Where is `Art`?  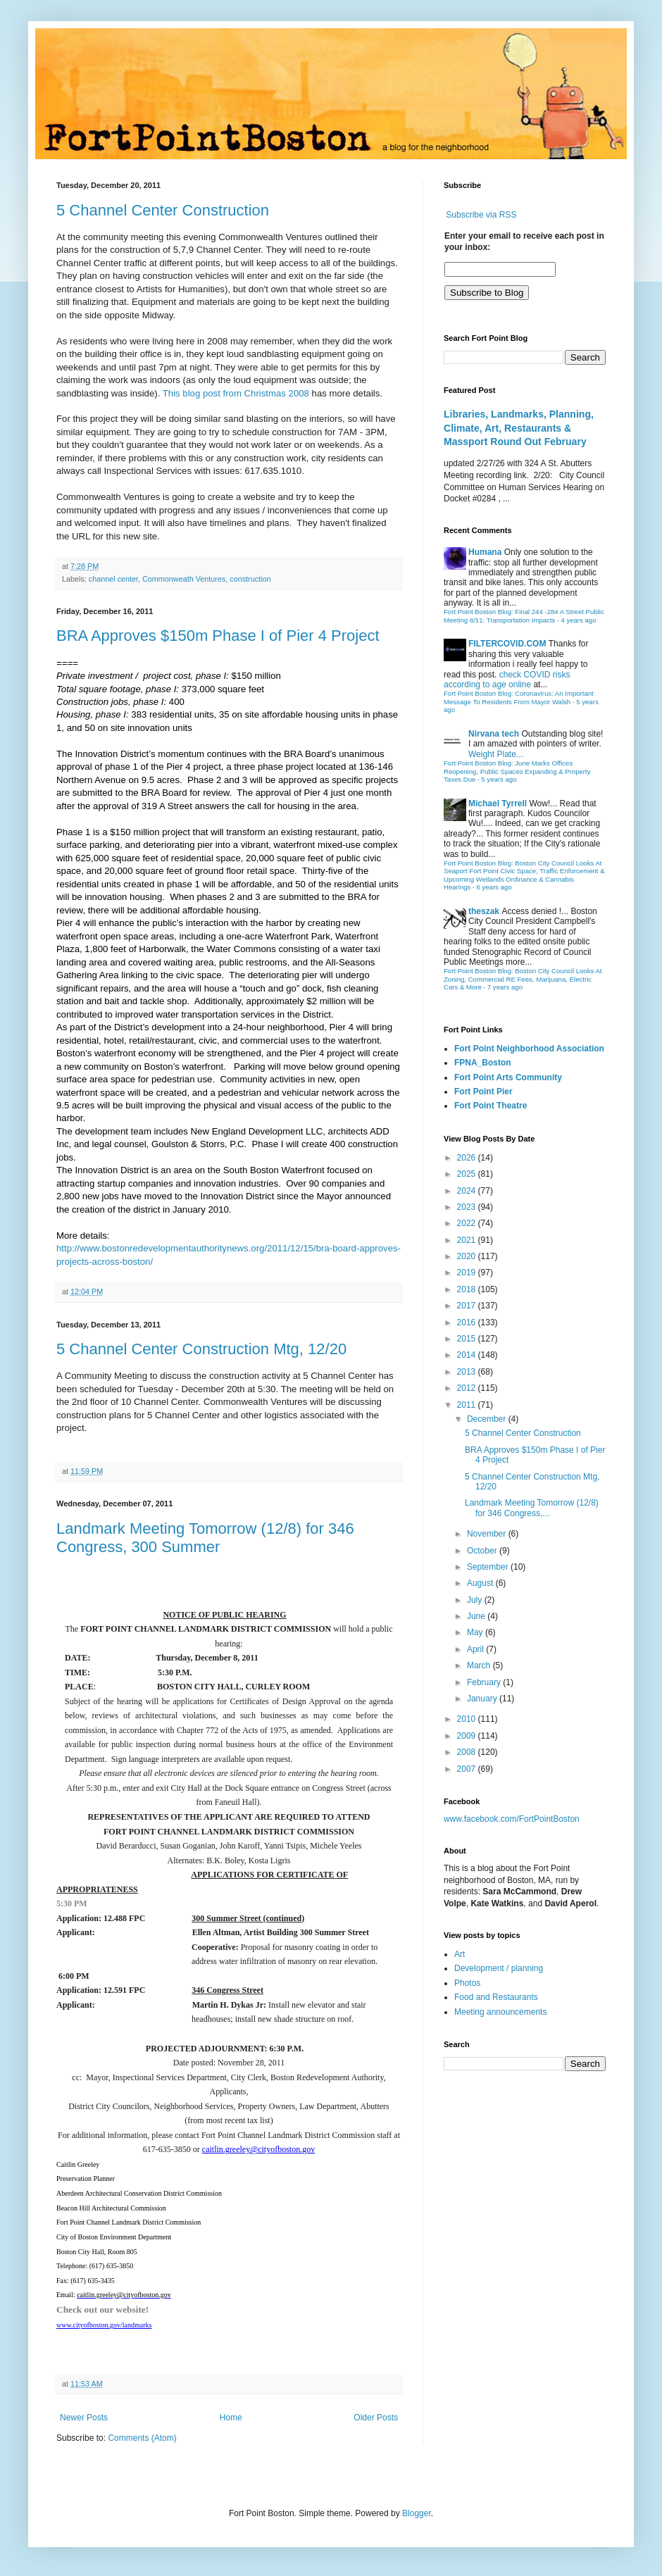 Art is located at coordinates (459, 1954).